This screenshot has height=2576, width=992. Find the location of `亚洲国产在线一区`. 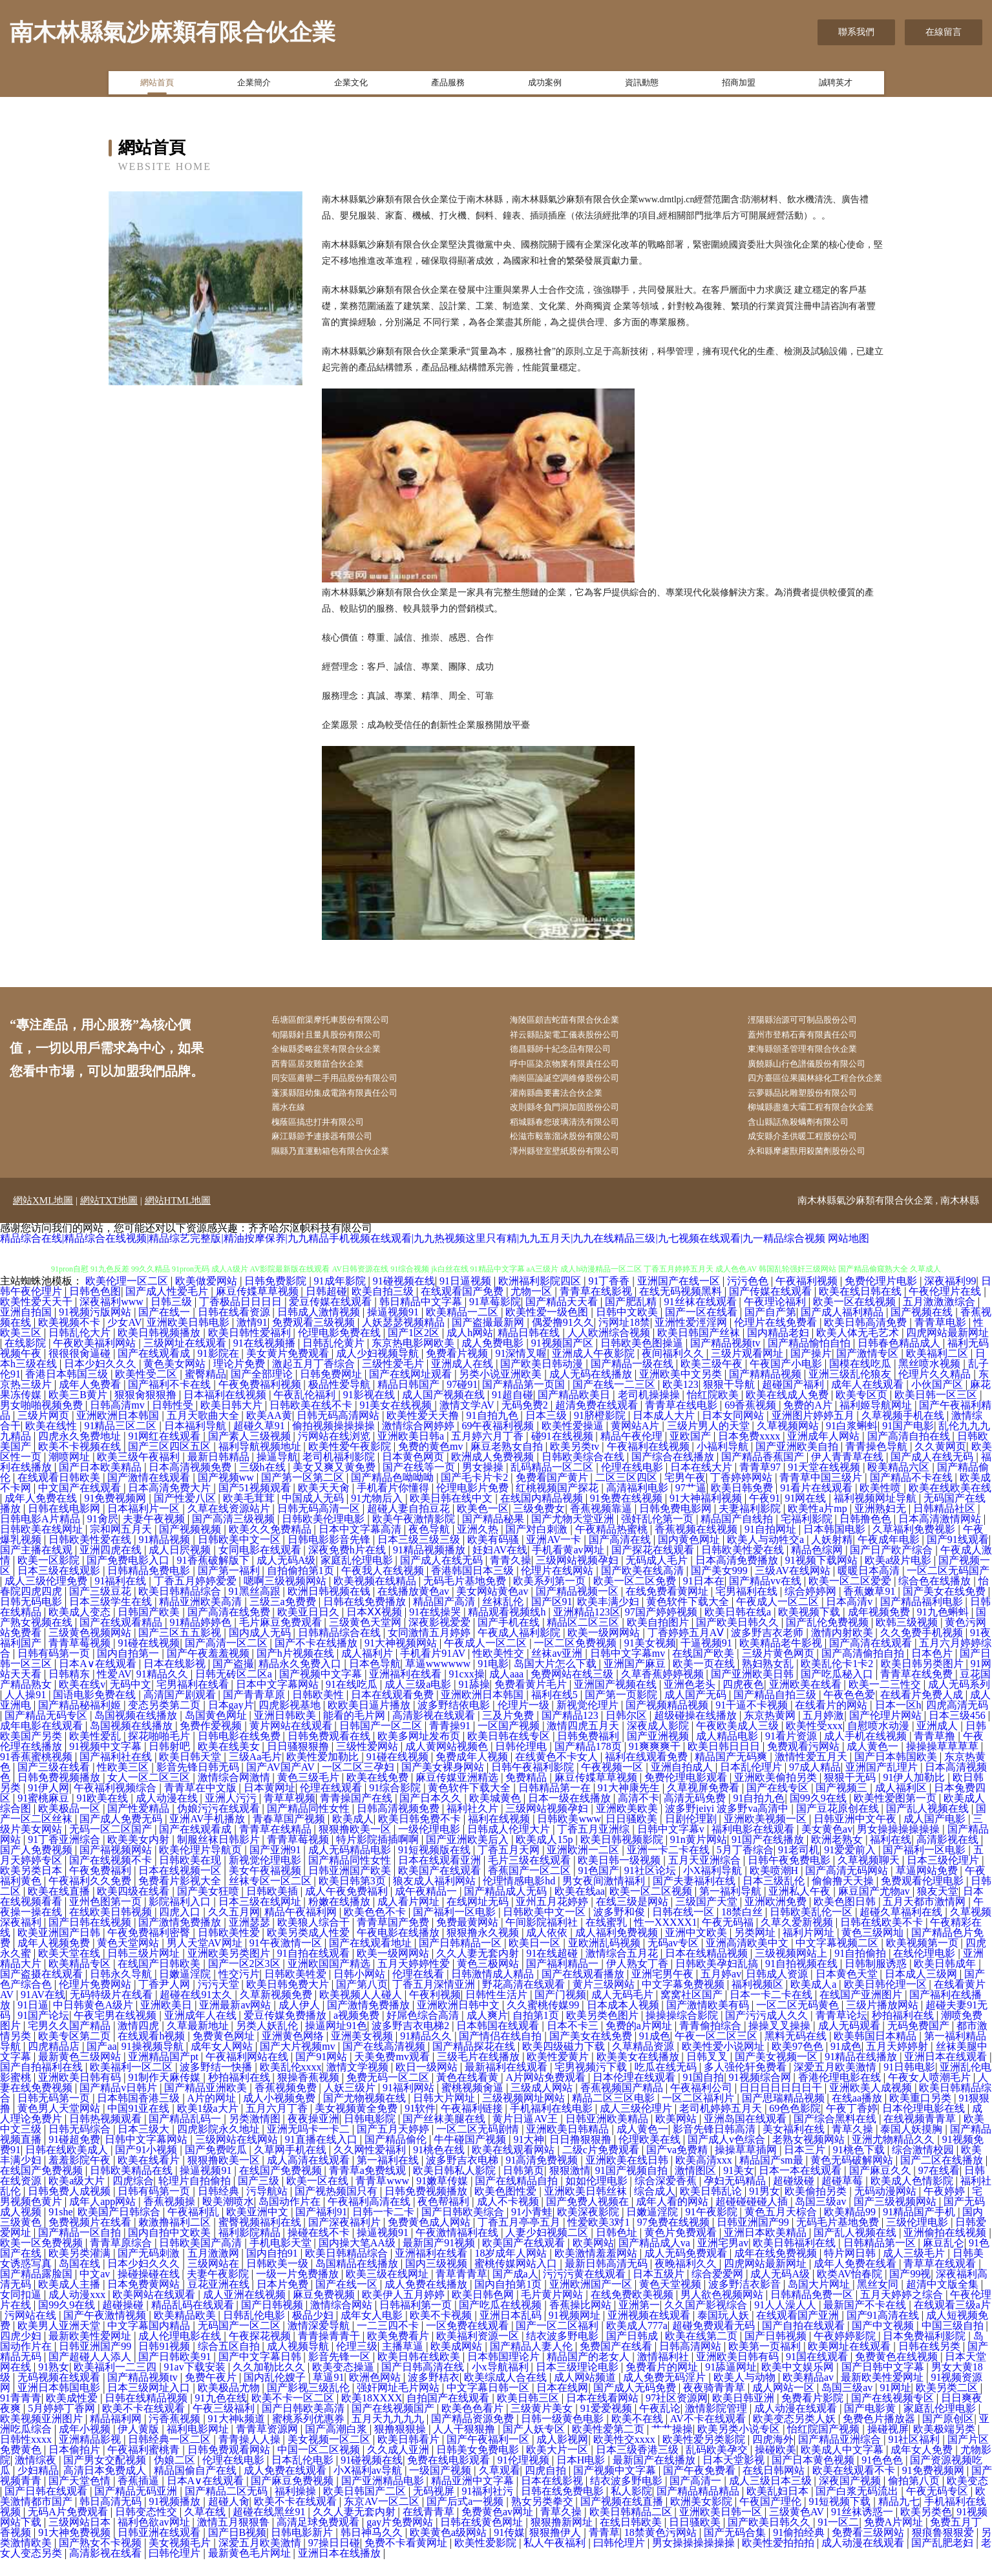

亚洲国产在线一区 is located at coordinates (680, 1298).